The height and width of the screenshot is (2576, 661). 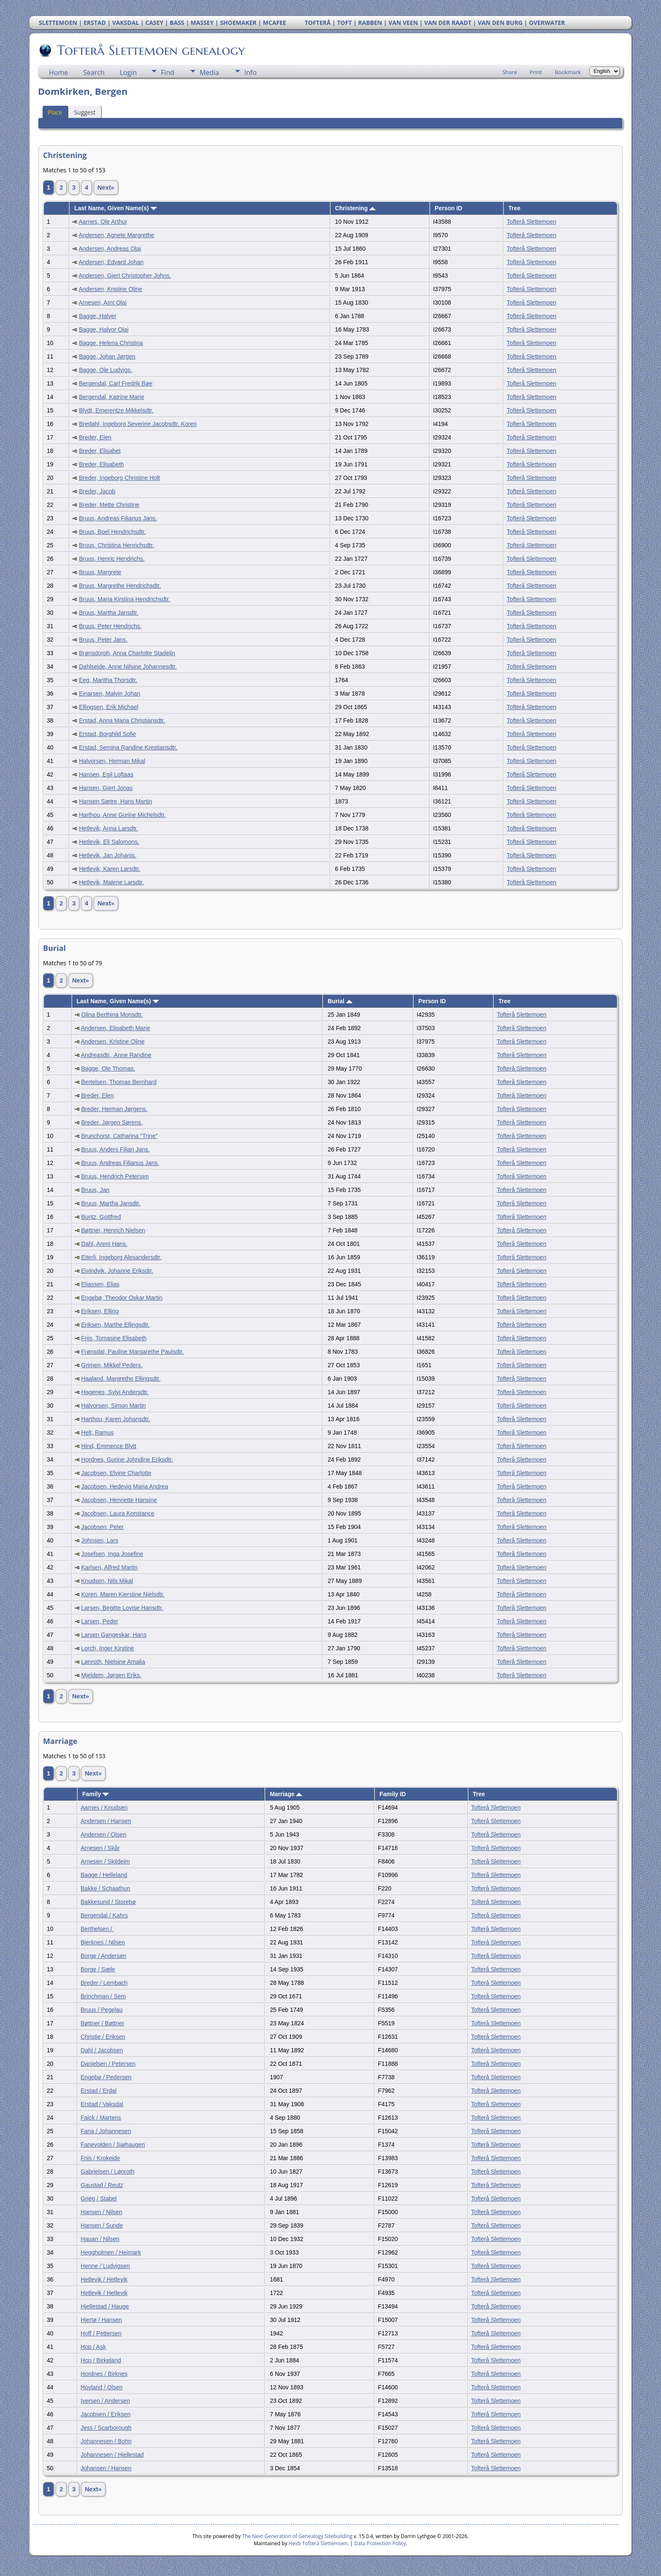 I want to click on Tofterå Slettemoen genealogy, so click(x=150, y=50).